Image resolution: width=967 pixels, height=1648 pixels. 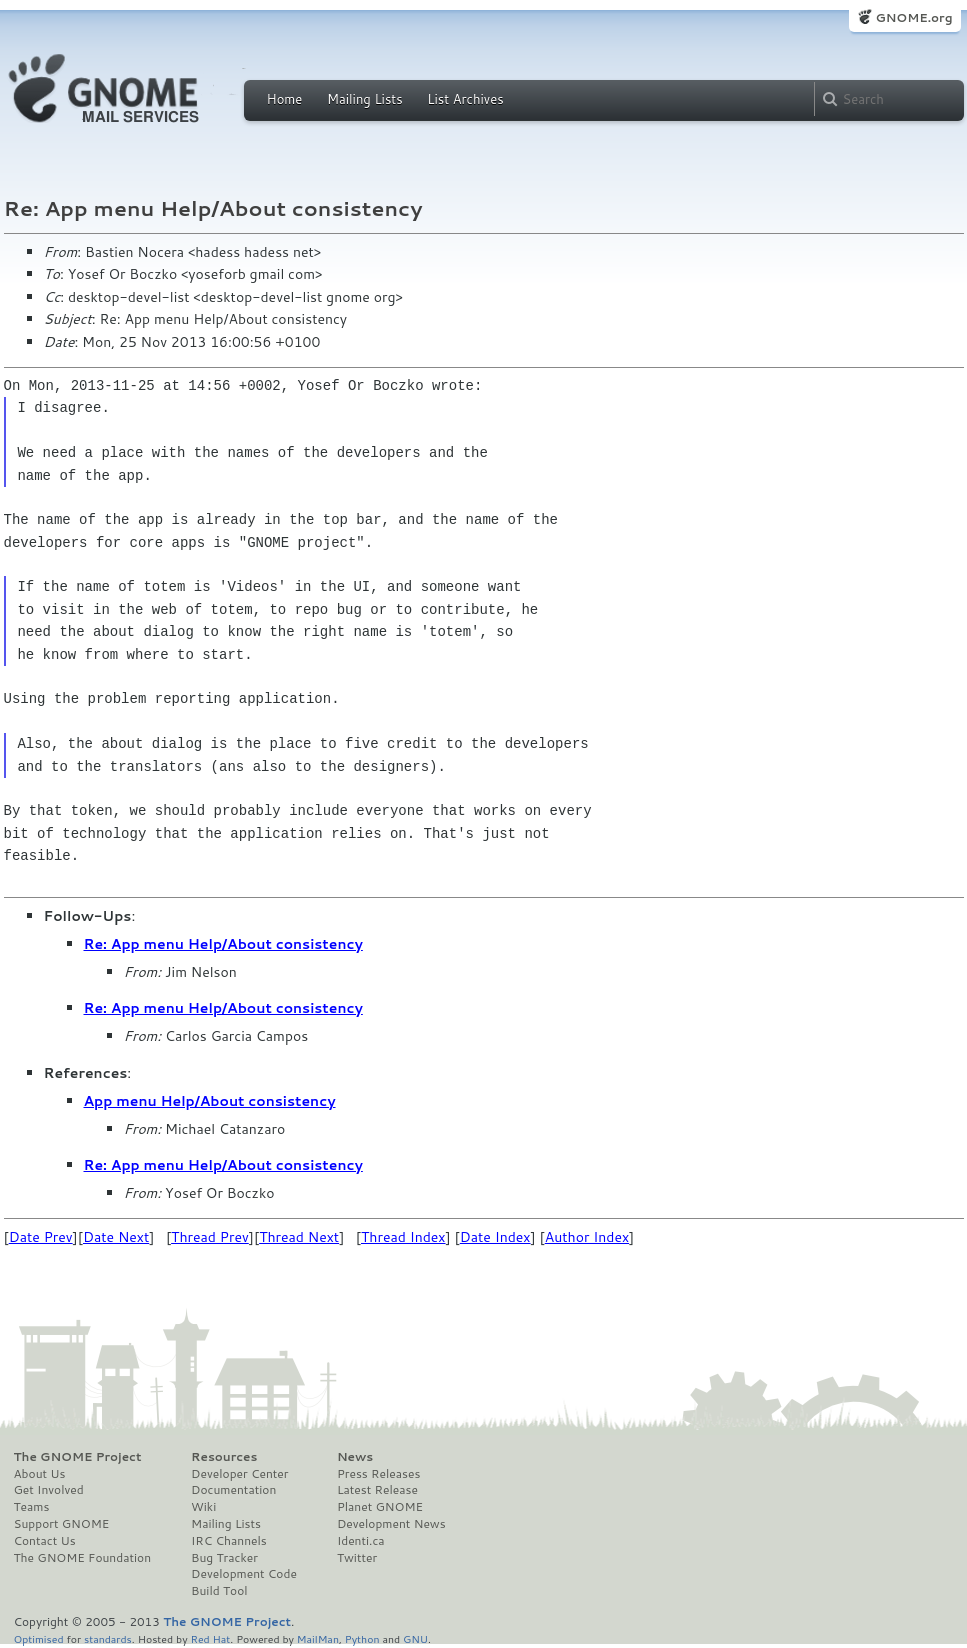 What do you see at coordinates (210, 1638) in the screenshot?
I see `Red Hat` at bounding box center [210, 1638].